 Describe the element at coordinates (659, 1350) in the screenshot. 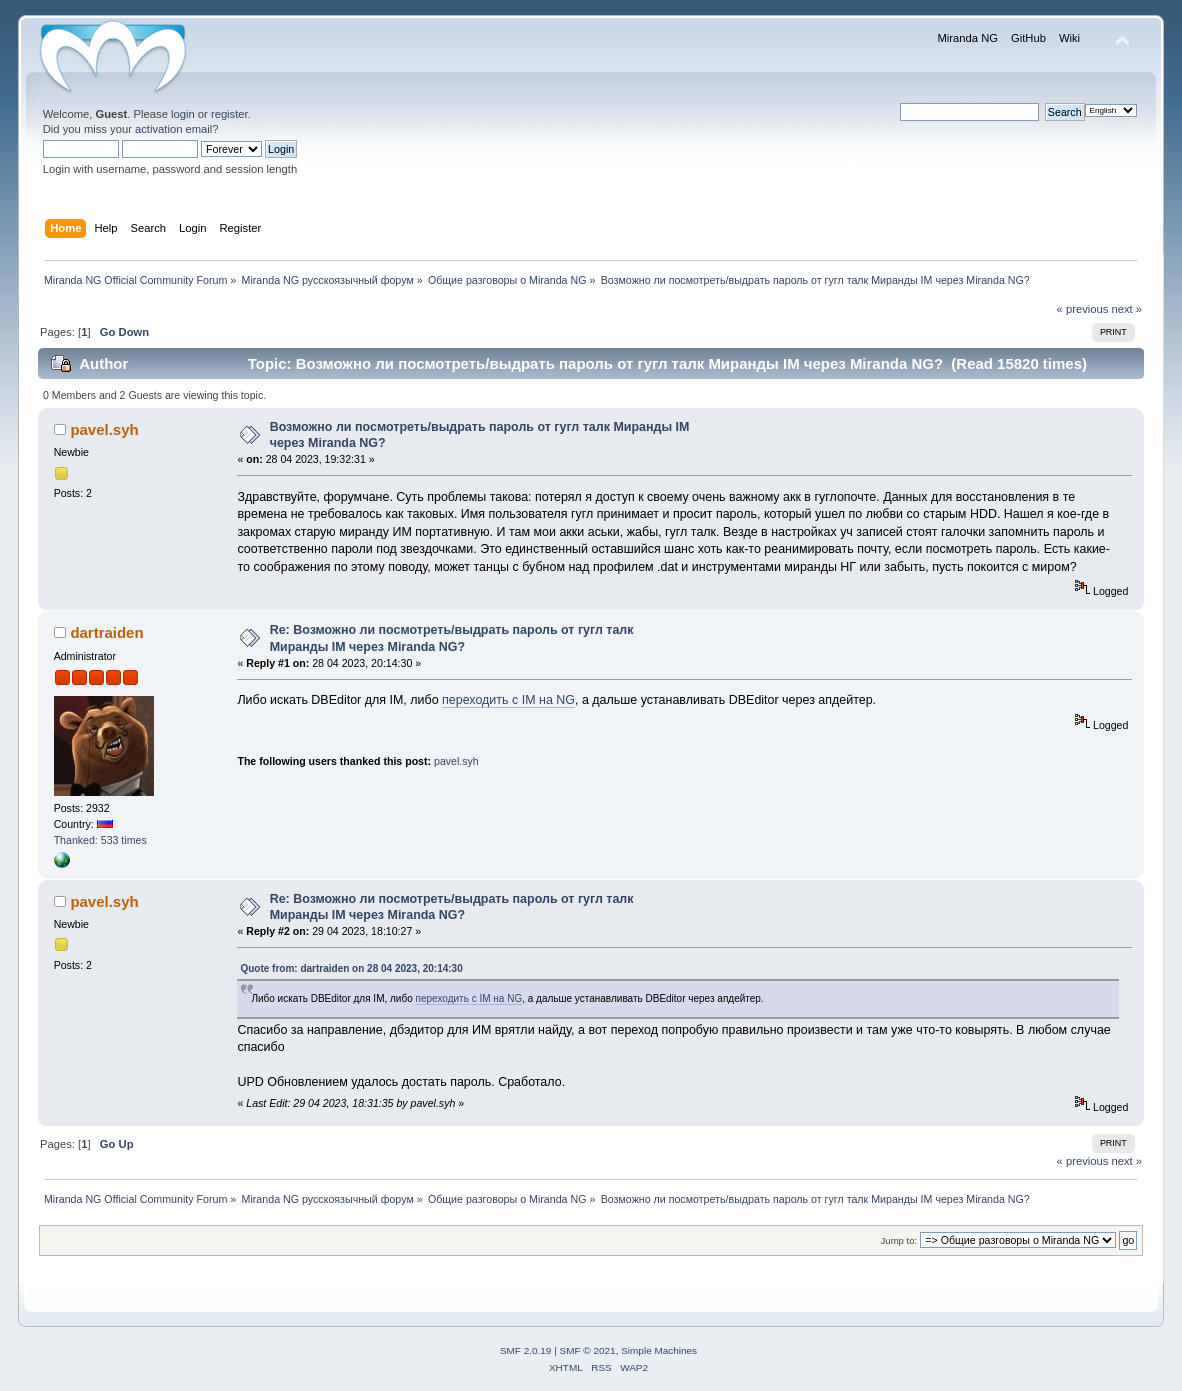

I see `Simple Machines` at that location.